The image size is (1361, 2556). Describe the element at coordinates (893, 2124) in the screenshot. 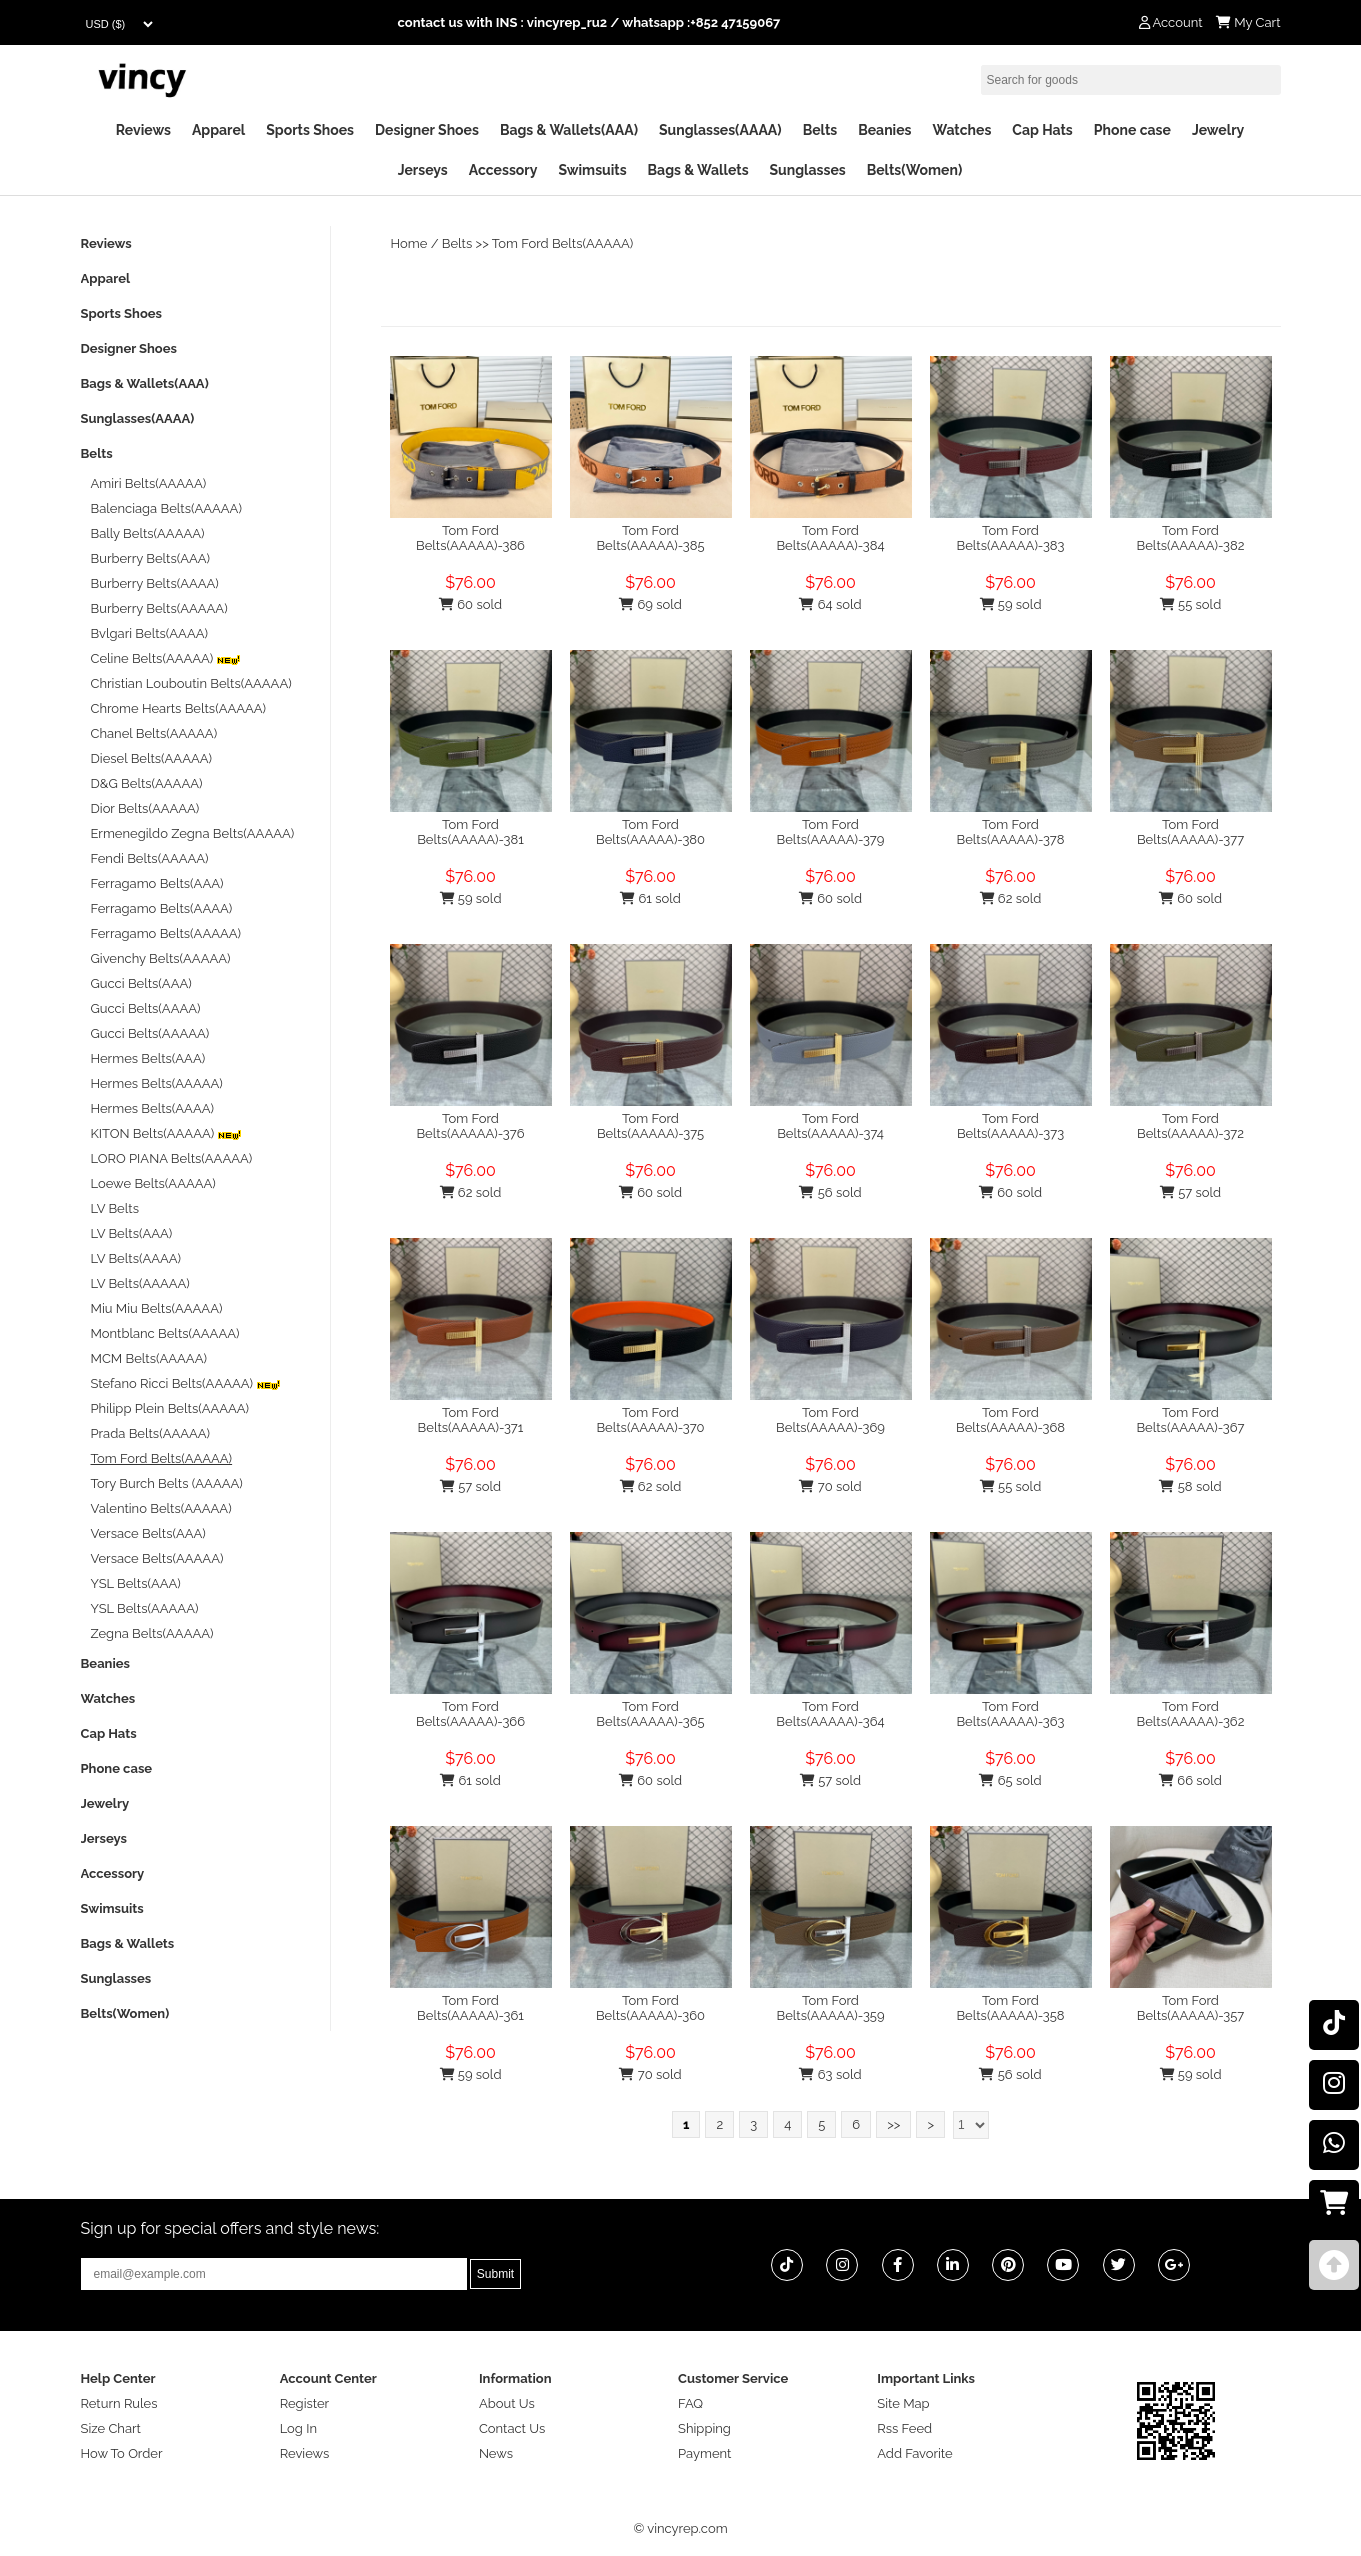

I see `>>` at that location.